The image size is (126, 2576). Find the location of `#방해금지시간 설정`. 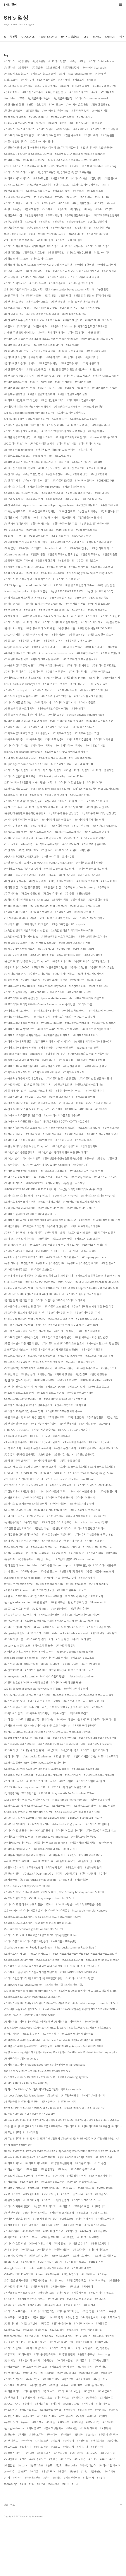

#방해금지시간 설정 is located at coordinates (96, 1066).